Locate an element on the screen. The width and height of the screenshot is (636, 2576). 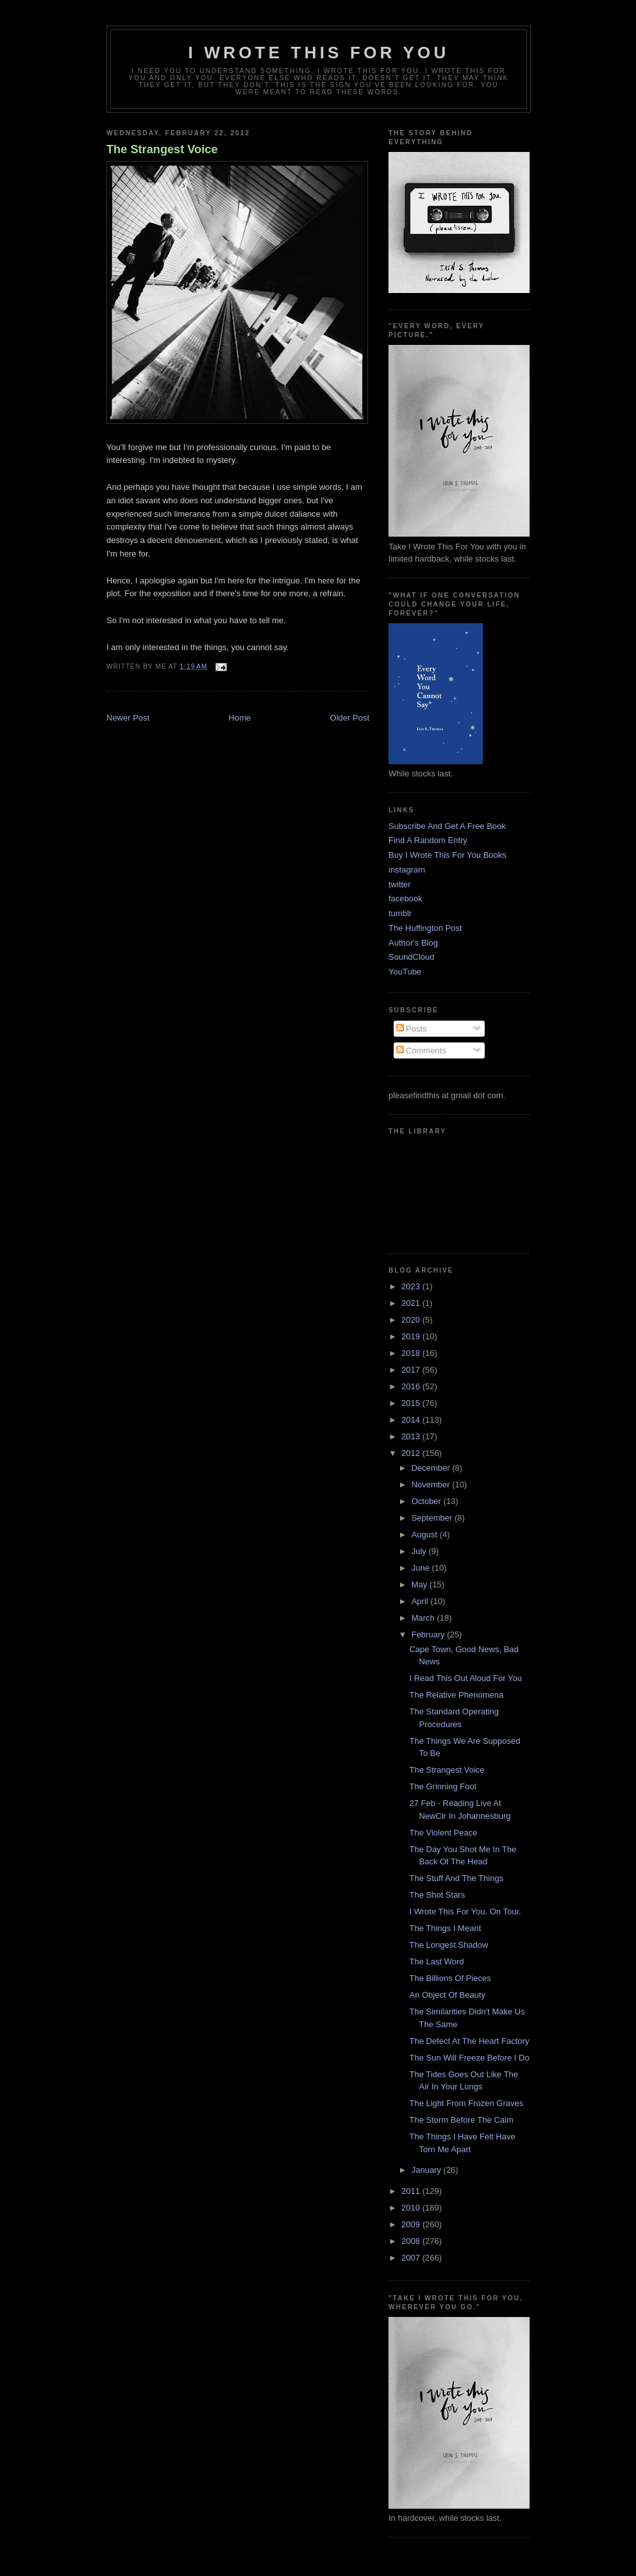
July is located at coordinates (420, 1551).